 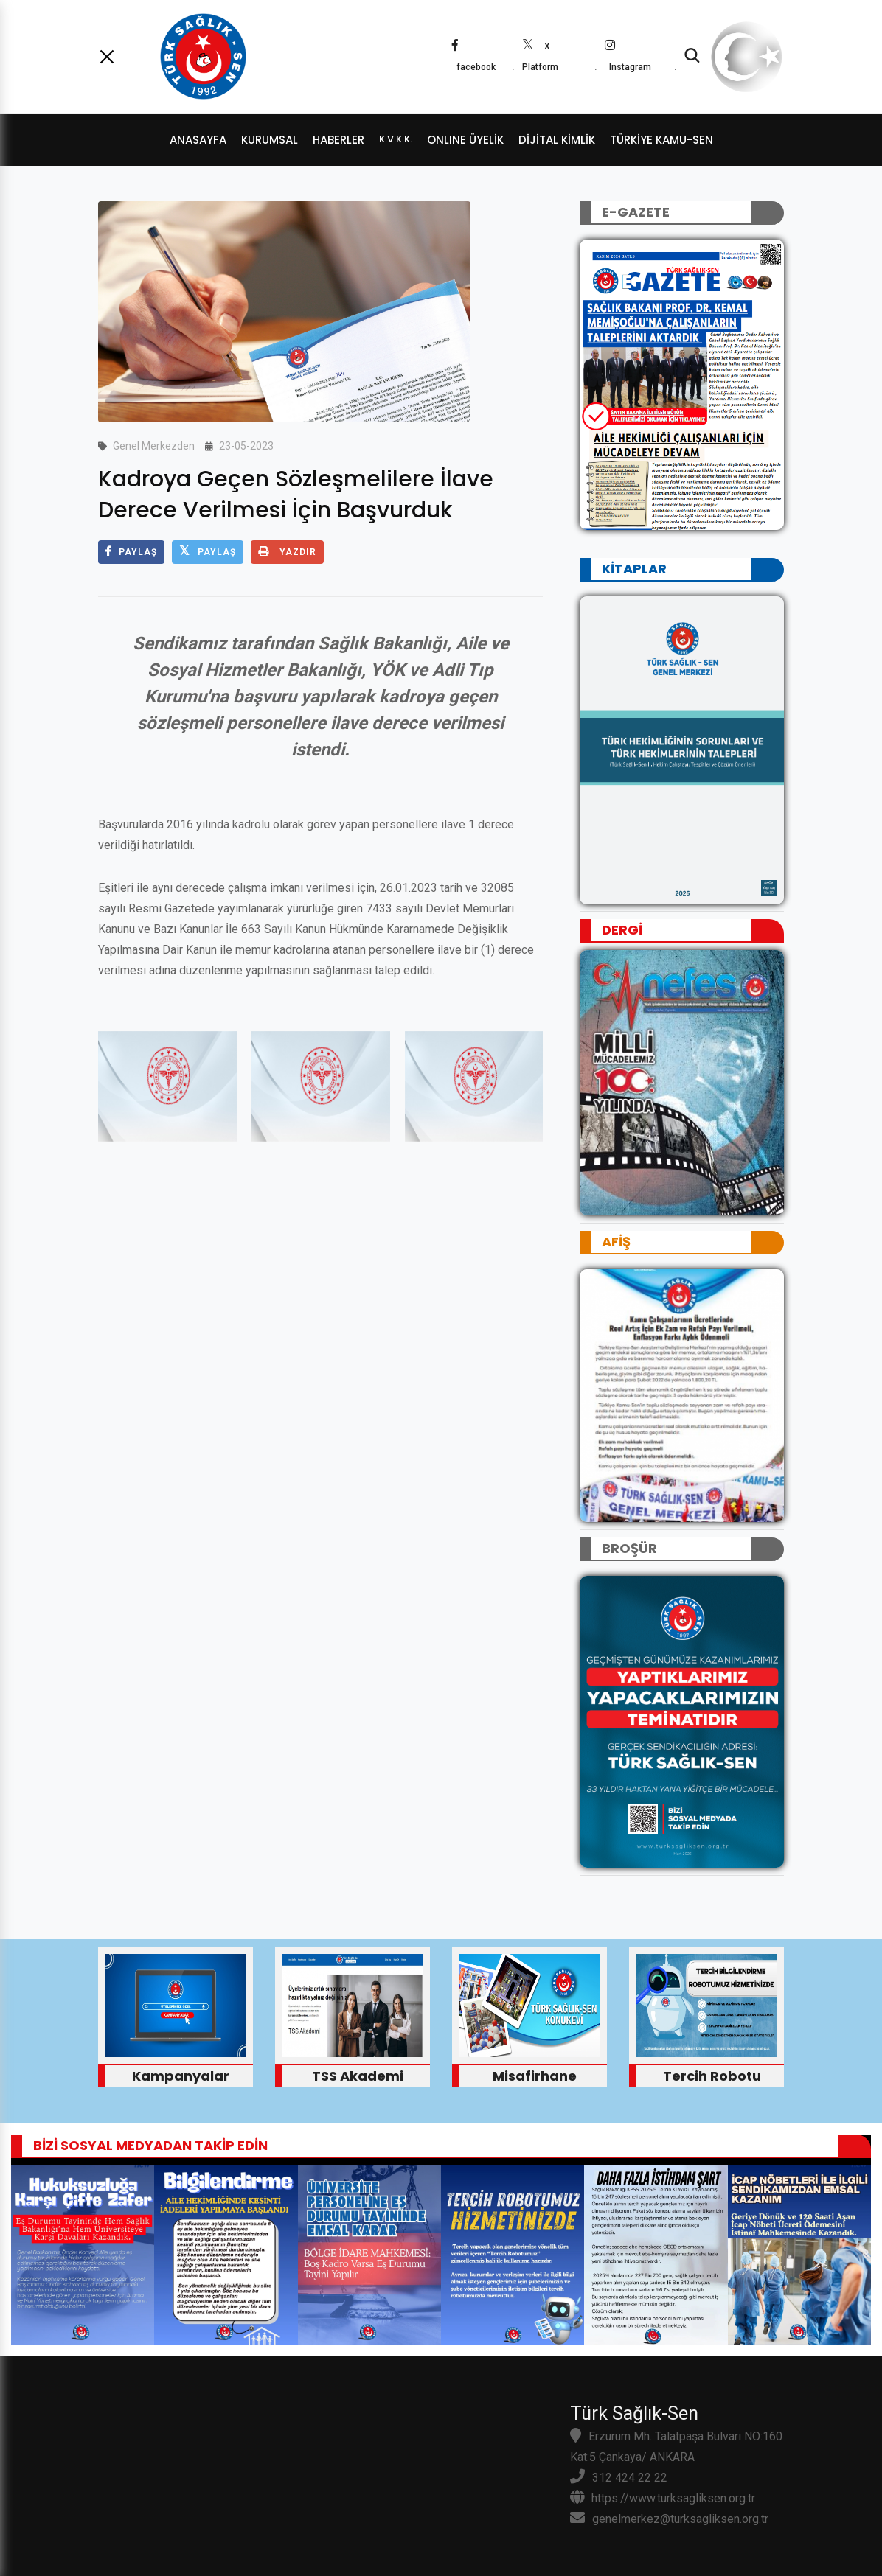 What do you see at coordinates (535, 2076) in the screenshot?
I see `Misafirhane` at bounding box center [535, 2076].